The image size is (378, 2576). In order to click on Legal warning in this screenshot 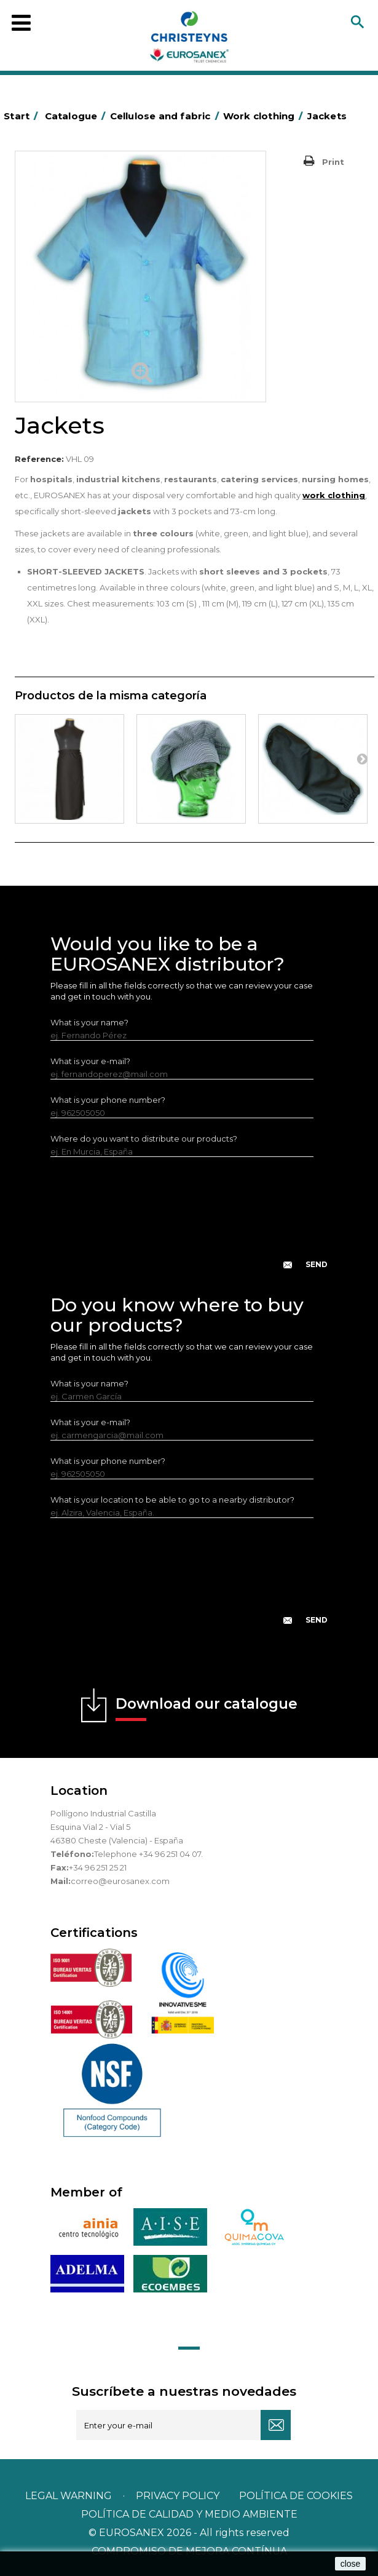, I will do `click(69, 2496)`.